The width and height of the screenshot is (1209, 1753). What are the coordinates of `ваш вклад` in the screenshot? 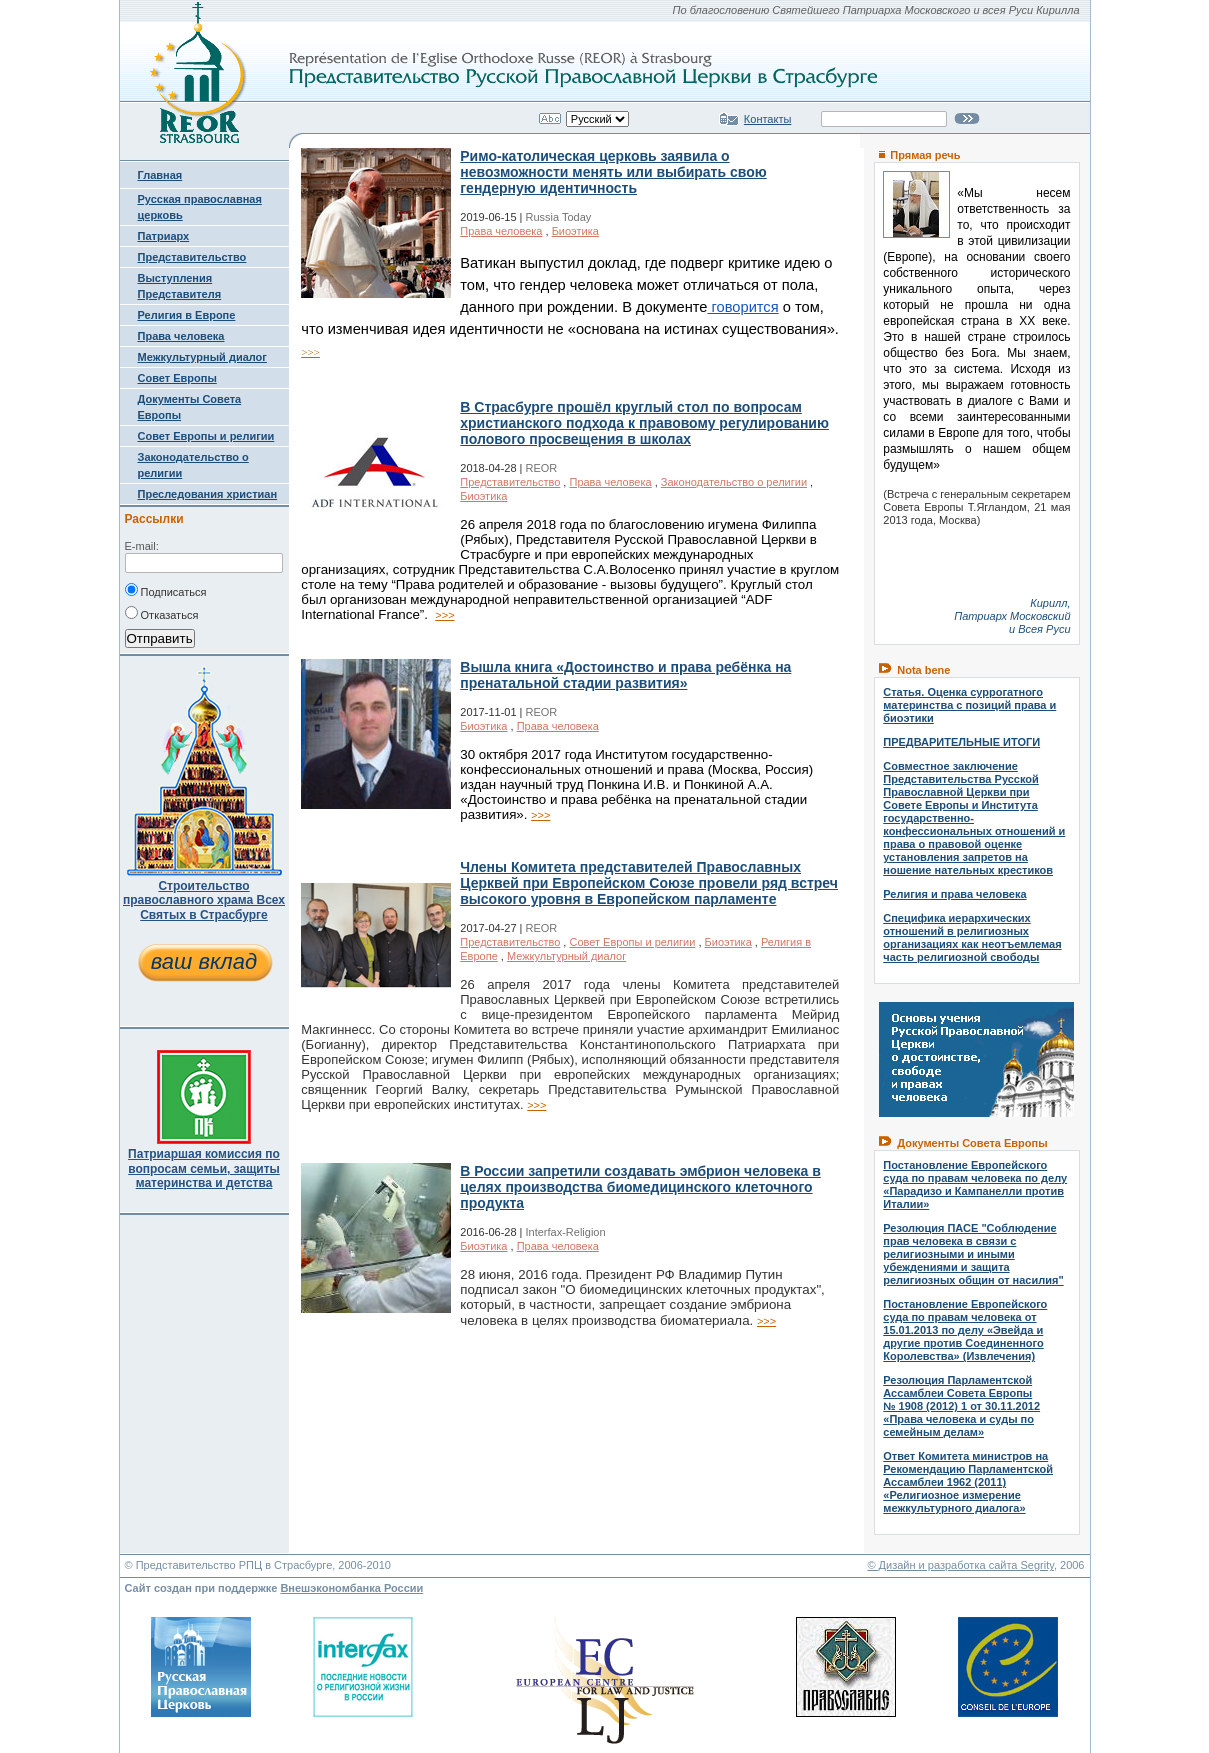 It's located at (204, 961).